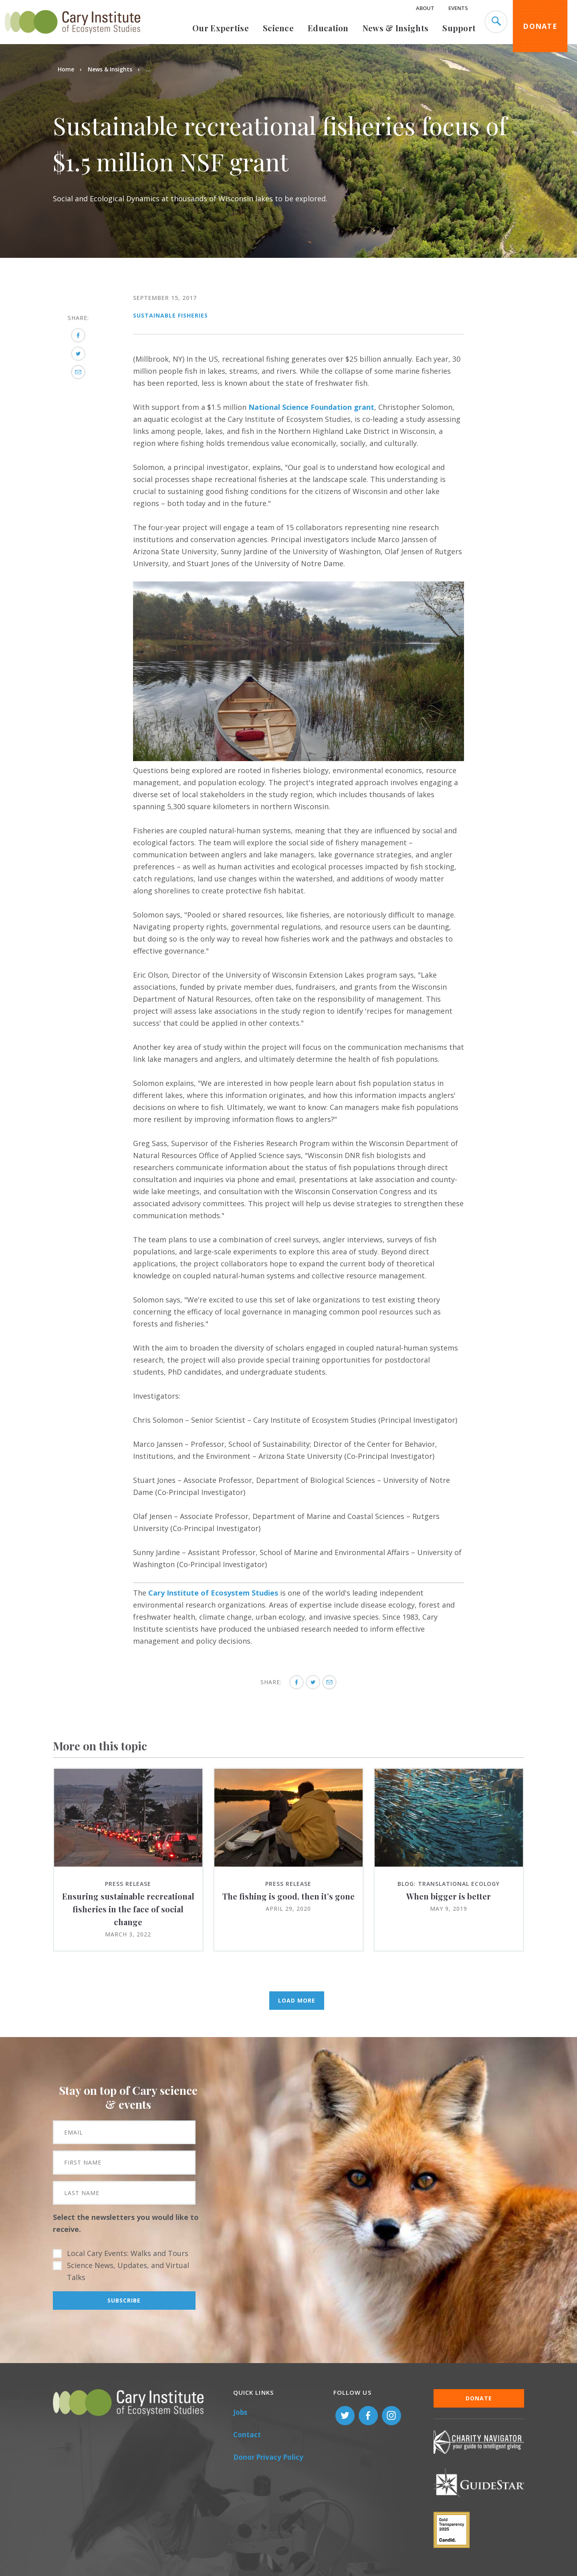 Image resolution: width=577 pixels, height=2576 pixels. I want to click on Jobs, so click(240, 2412).